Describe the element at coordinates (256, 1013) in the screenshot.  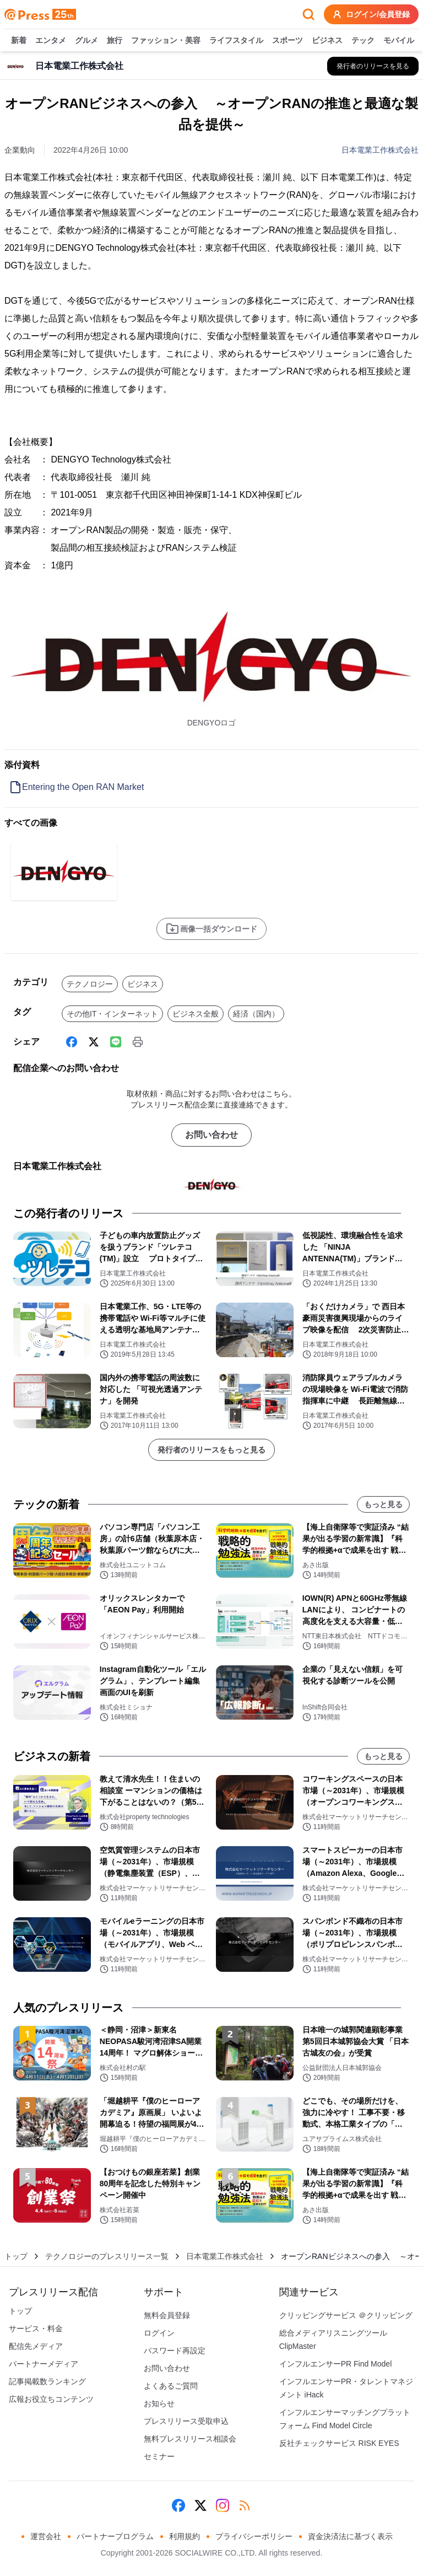
I see `経済（国内）` at that location.